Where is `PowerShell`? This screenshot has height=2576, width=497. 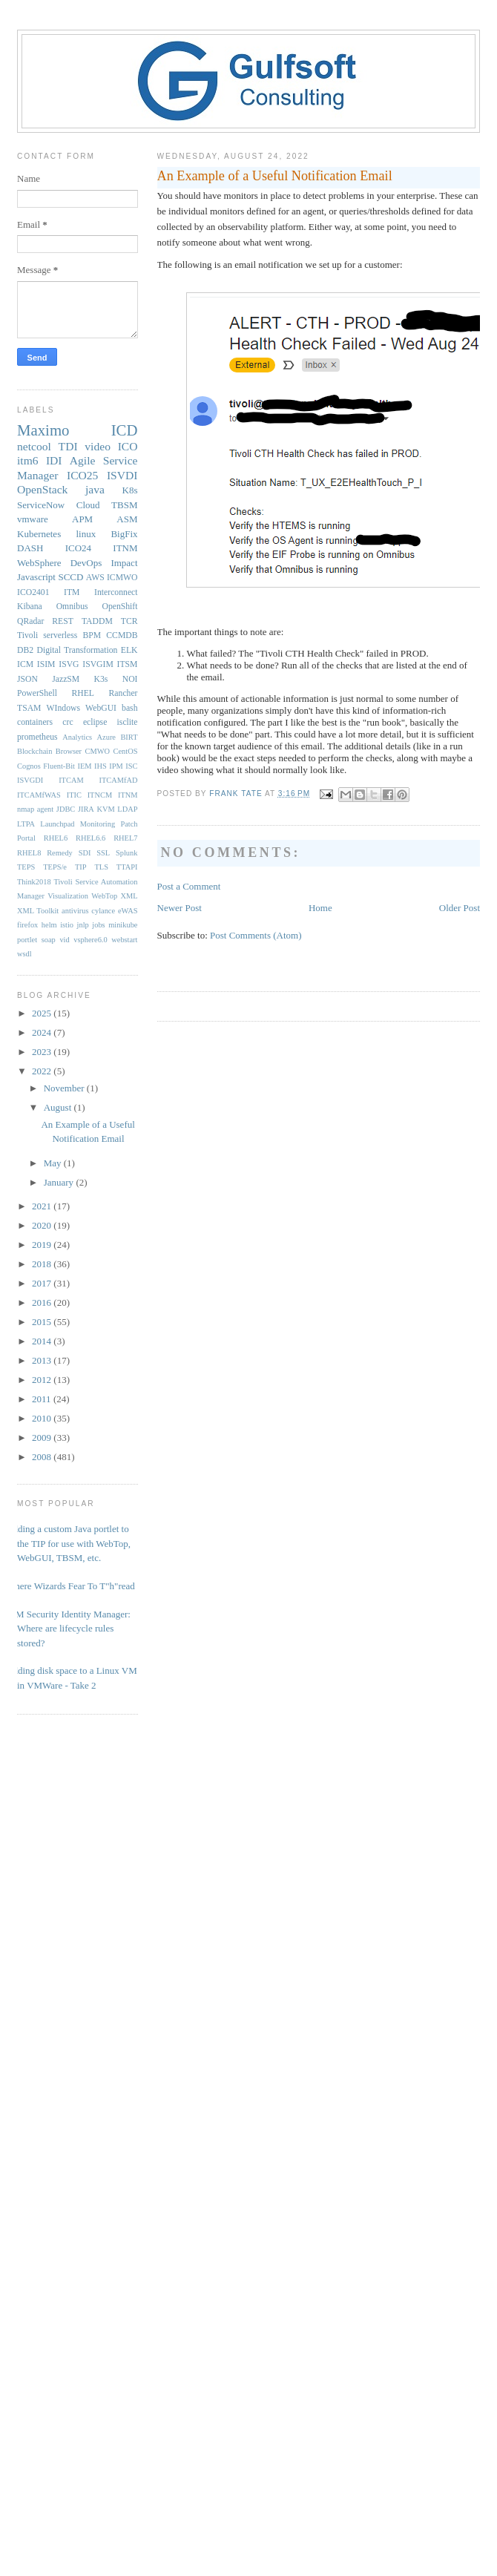 PowerShell is located at coordinates (37, 693).